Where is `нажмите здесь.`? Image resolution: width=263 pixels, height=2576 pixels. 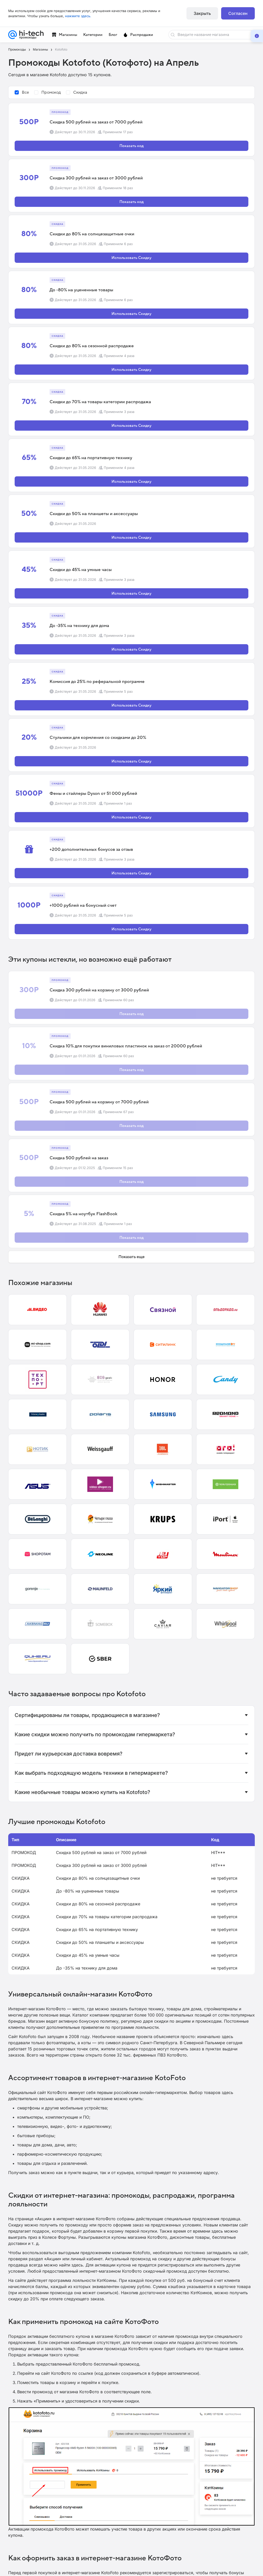
нажмите здесь. is located at coordinates (78, 16).